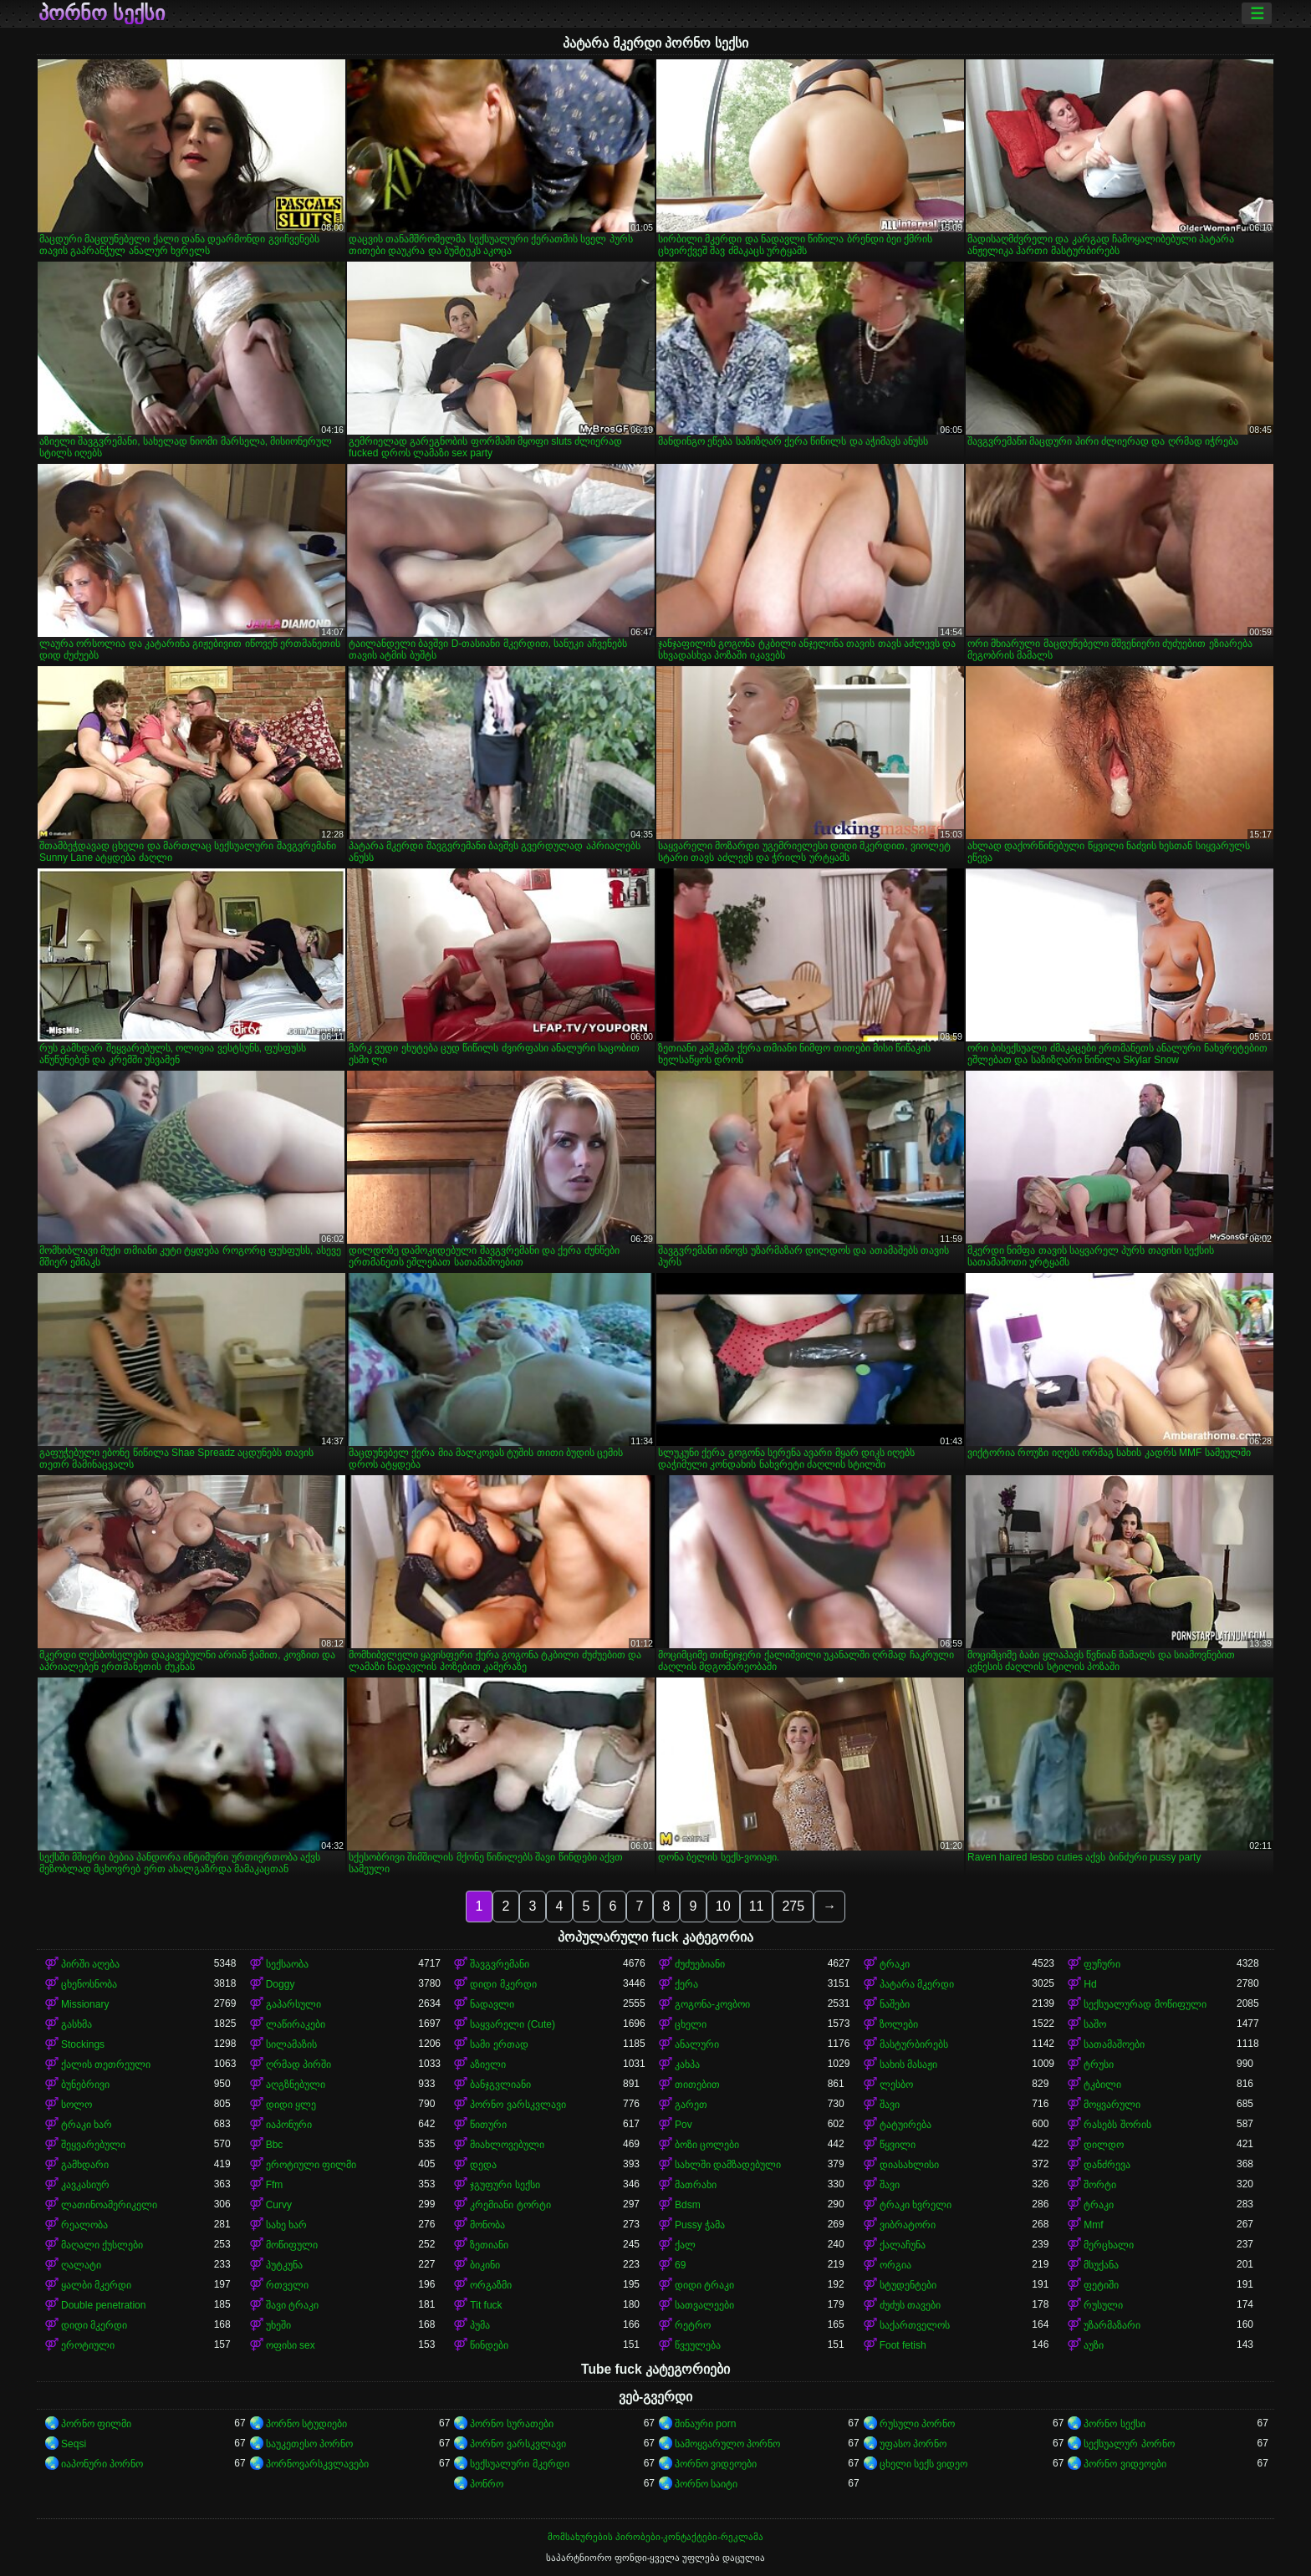 Image resolution: width=1311 pixels, height=2576 pixels. I want to click on ბიკინი, so click(485, 2265).